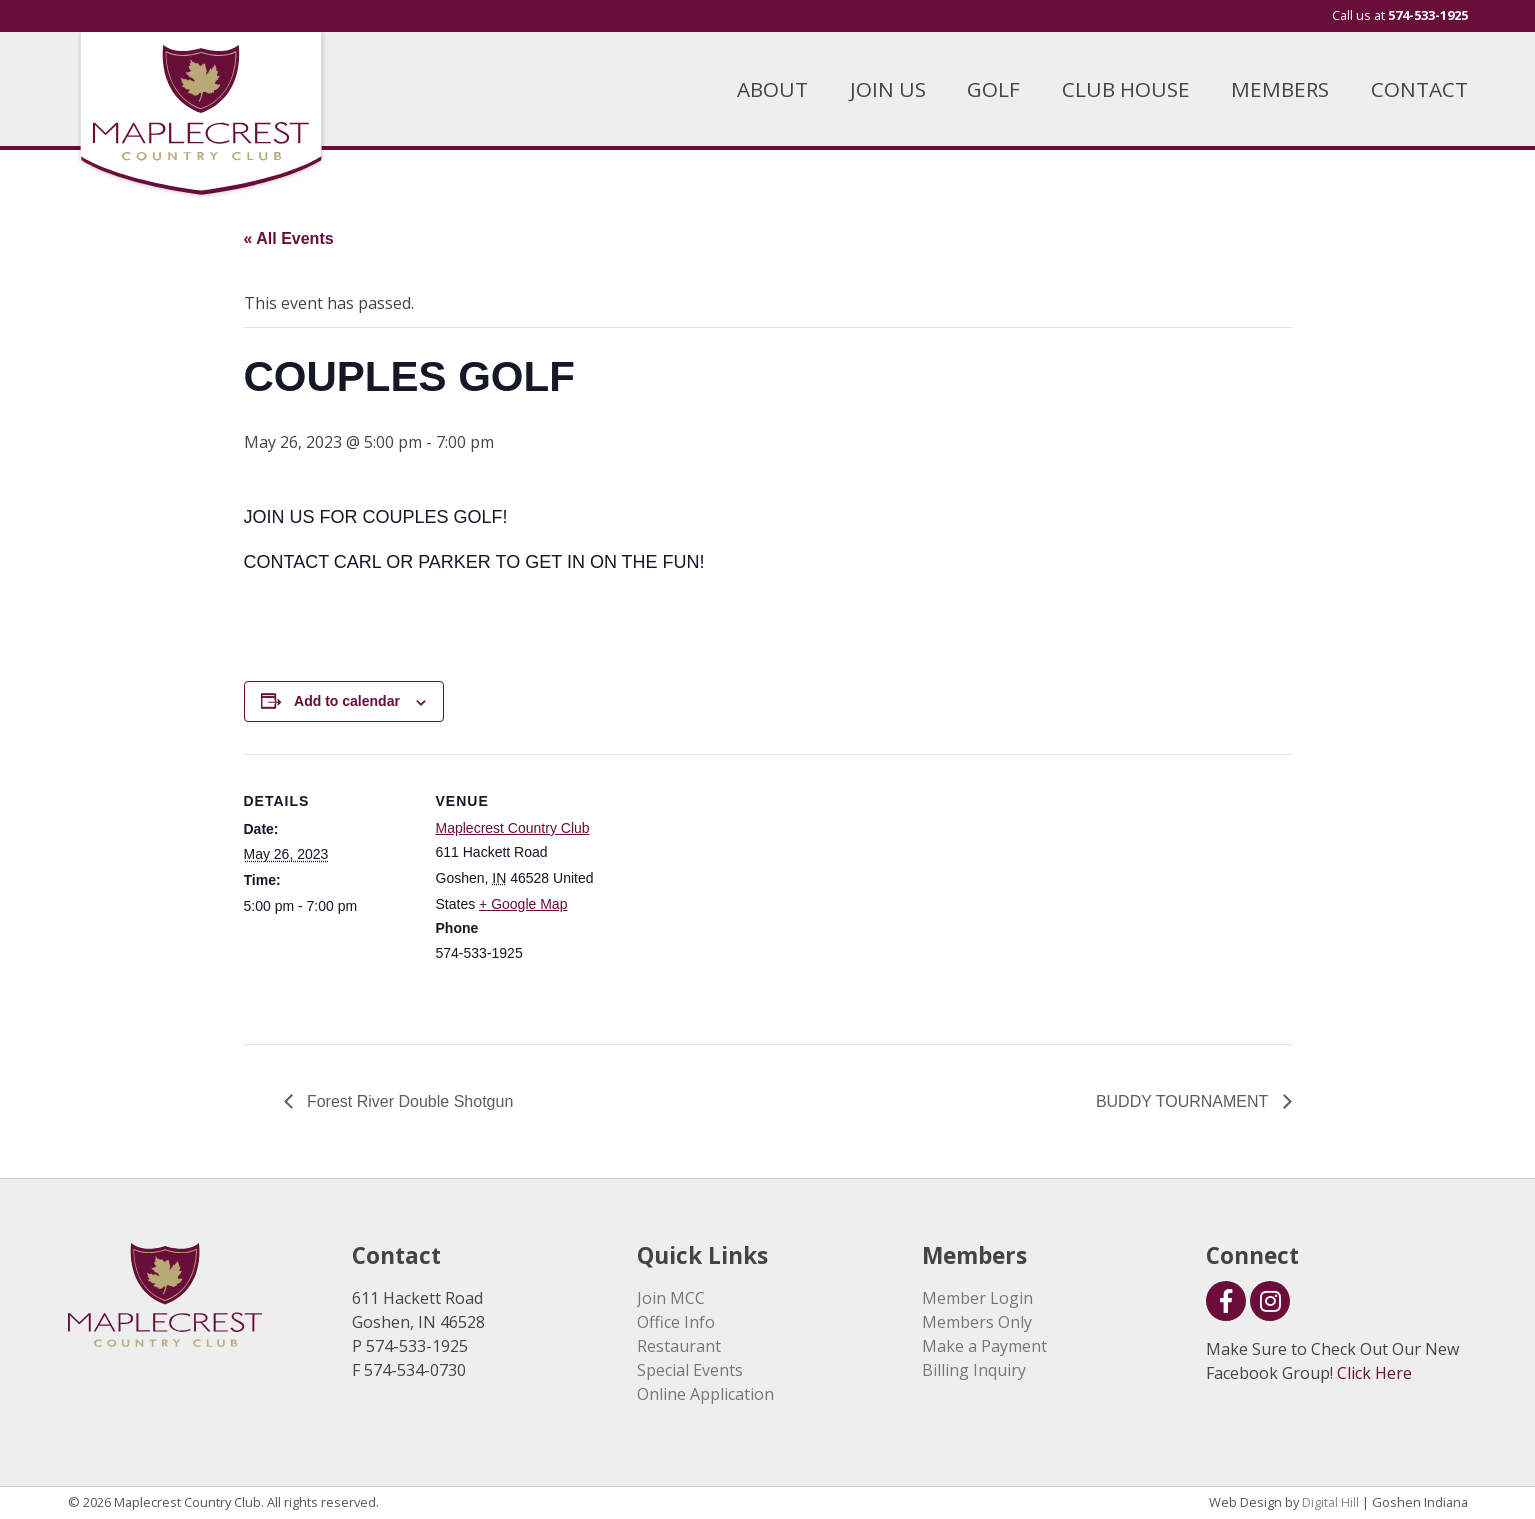  I want to click on Add to calendar [View links to add events to your calendar], so click(347, 701).